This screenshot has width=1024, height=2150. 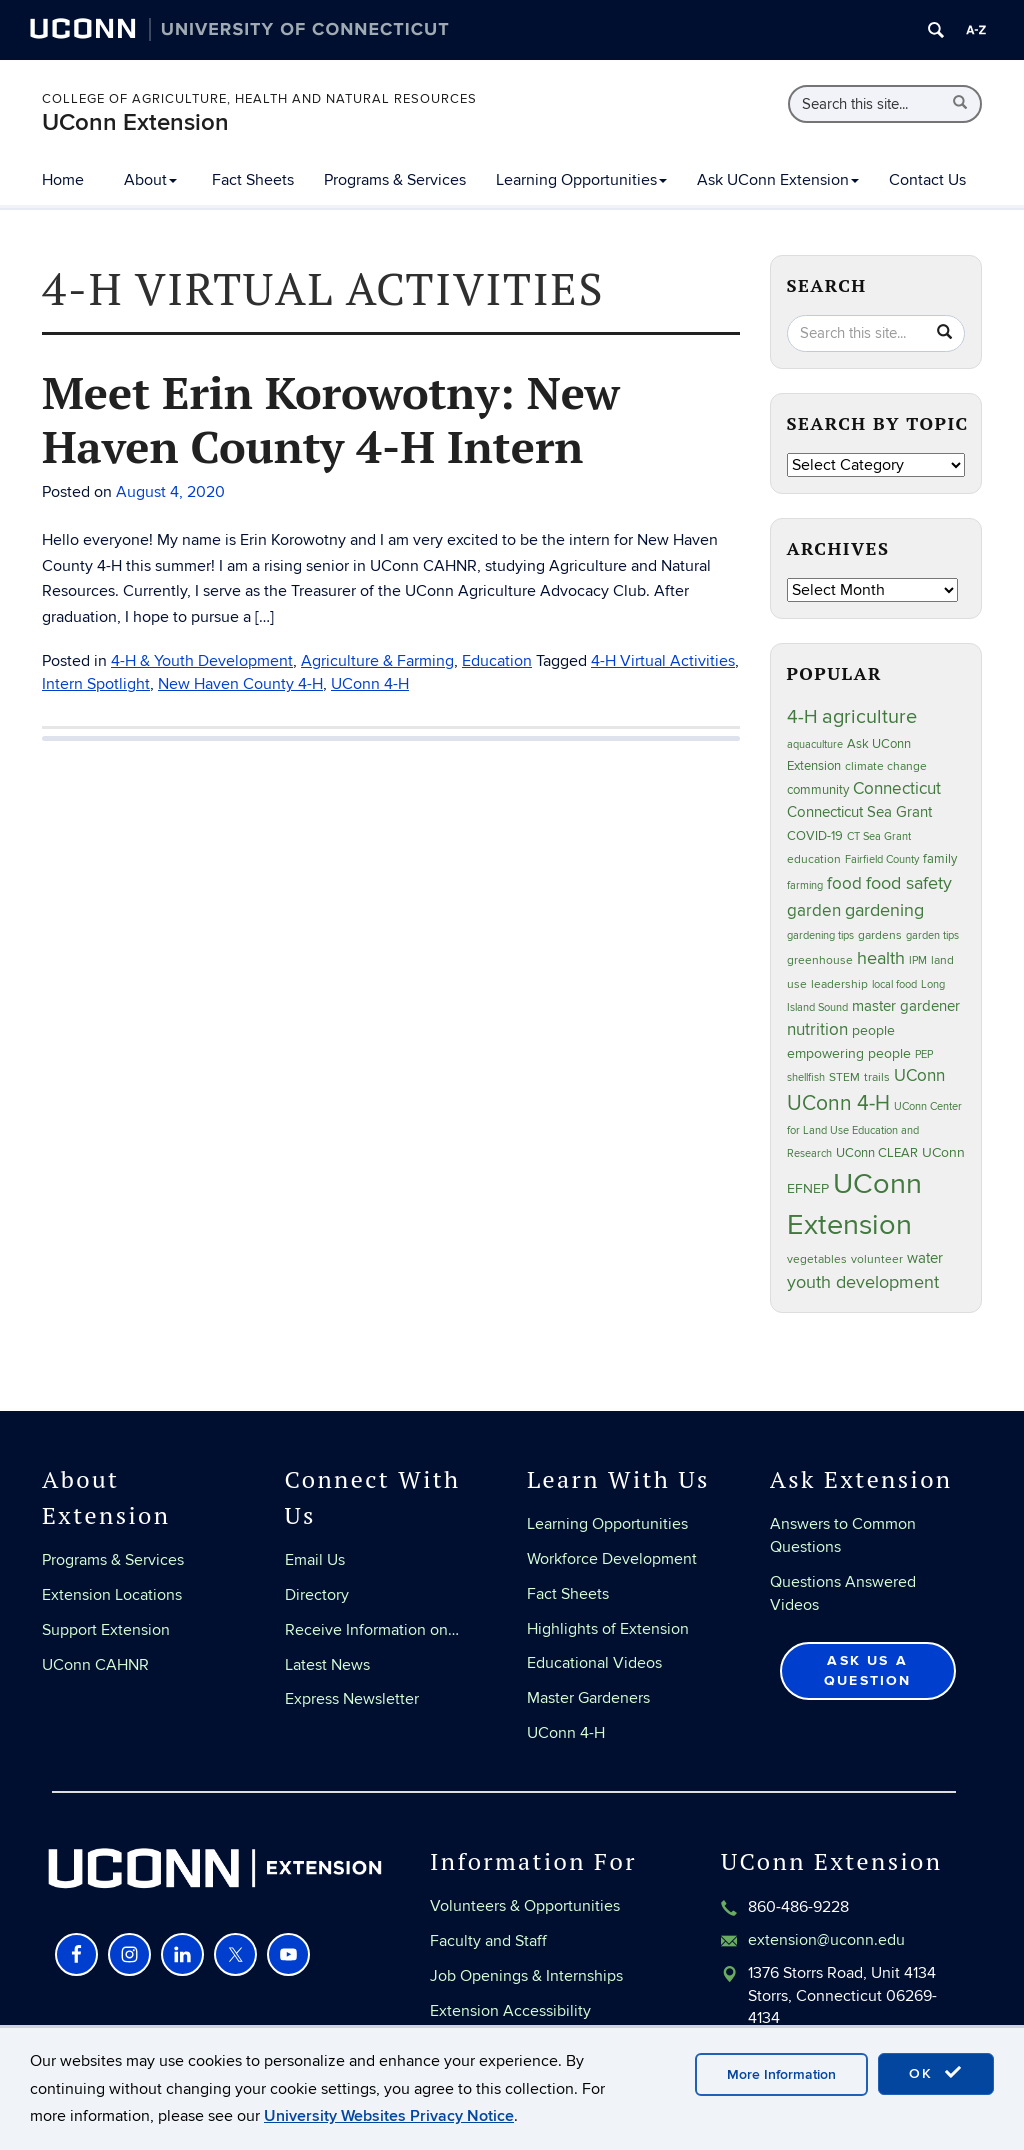 I want to click on gardening tips [gardening tips (20 items)], so click(x=820, y=935).